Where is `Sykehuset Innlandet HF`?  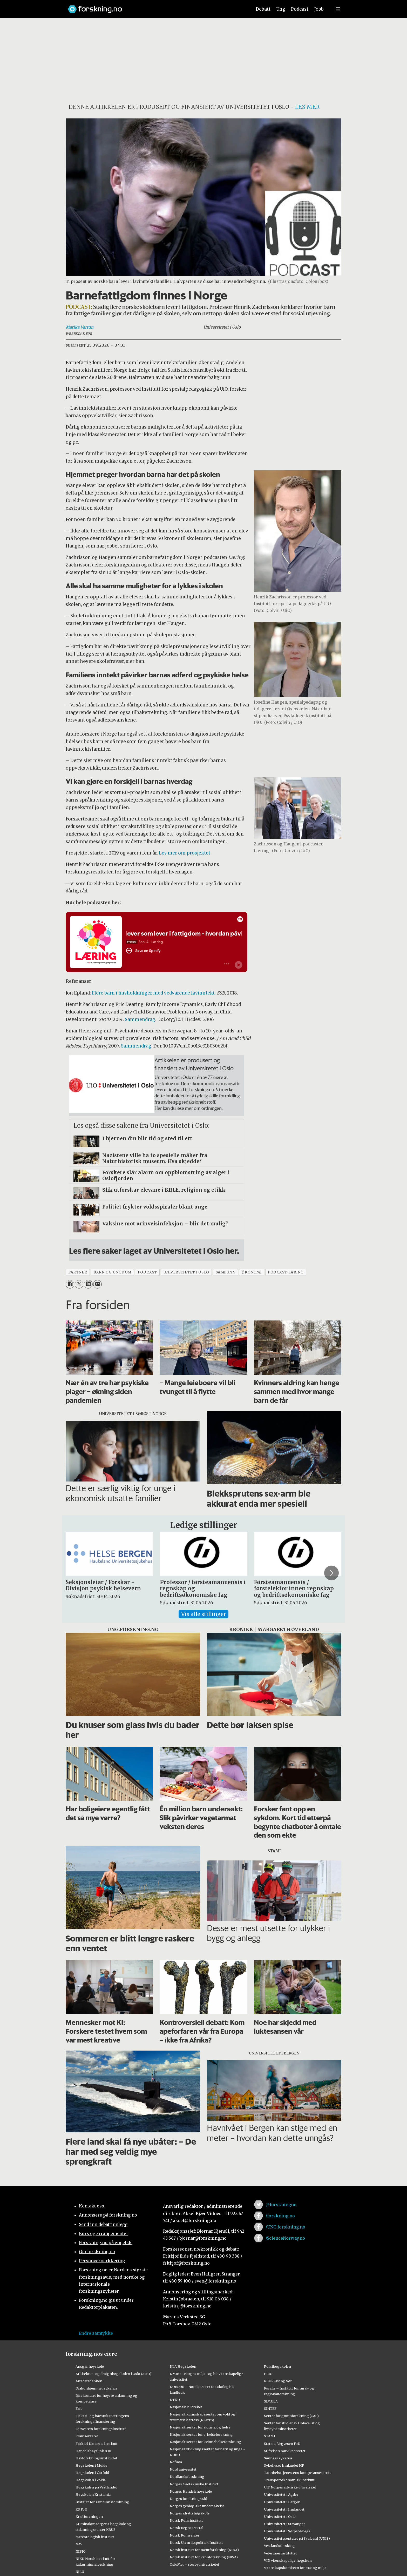
Sykehuset Innlandet HF is located at coordinates (284, 2465).